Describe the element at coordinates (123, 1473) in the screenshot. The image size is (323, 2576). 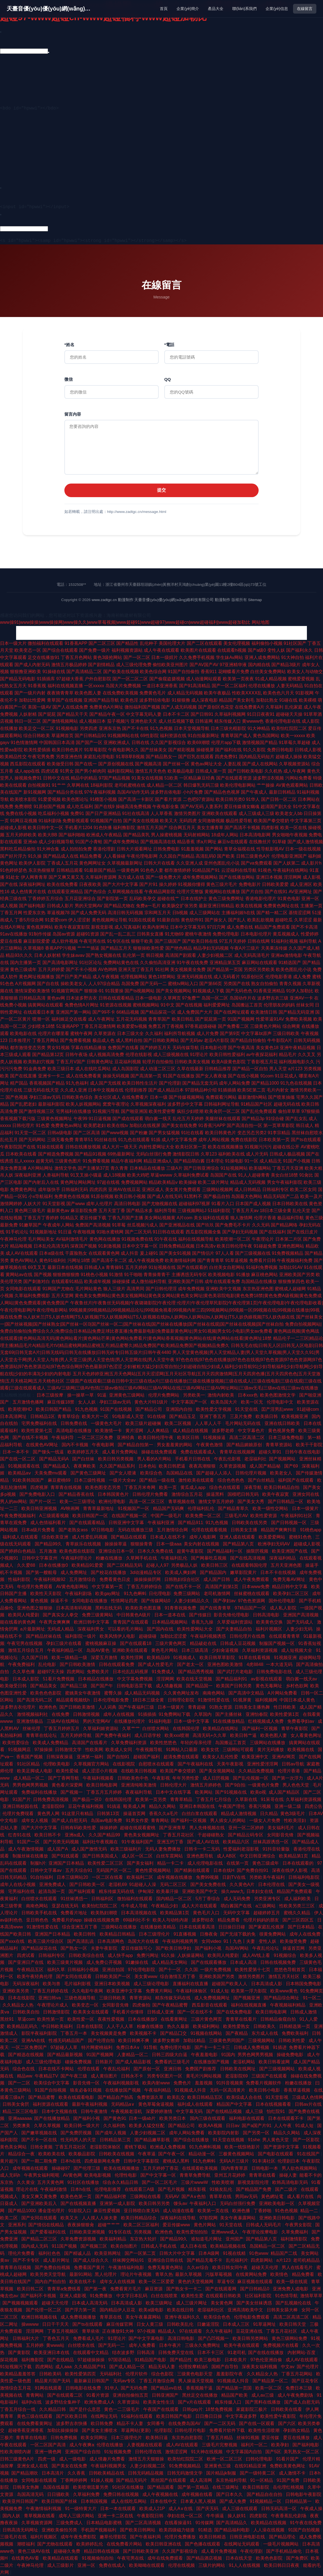
I see `国产女人喷液` at that location.